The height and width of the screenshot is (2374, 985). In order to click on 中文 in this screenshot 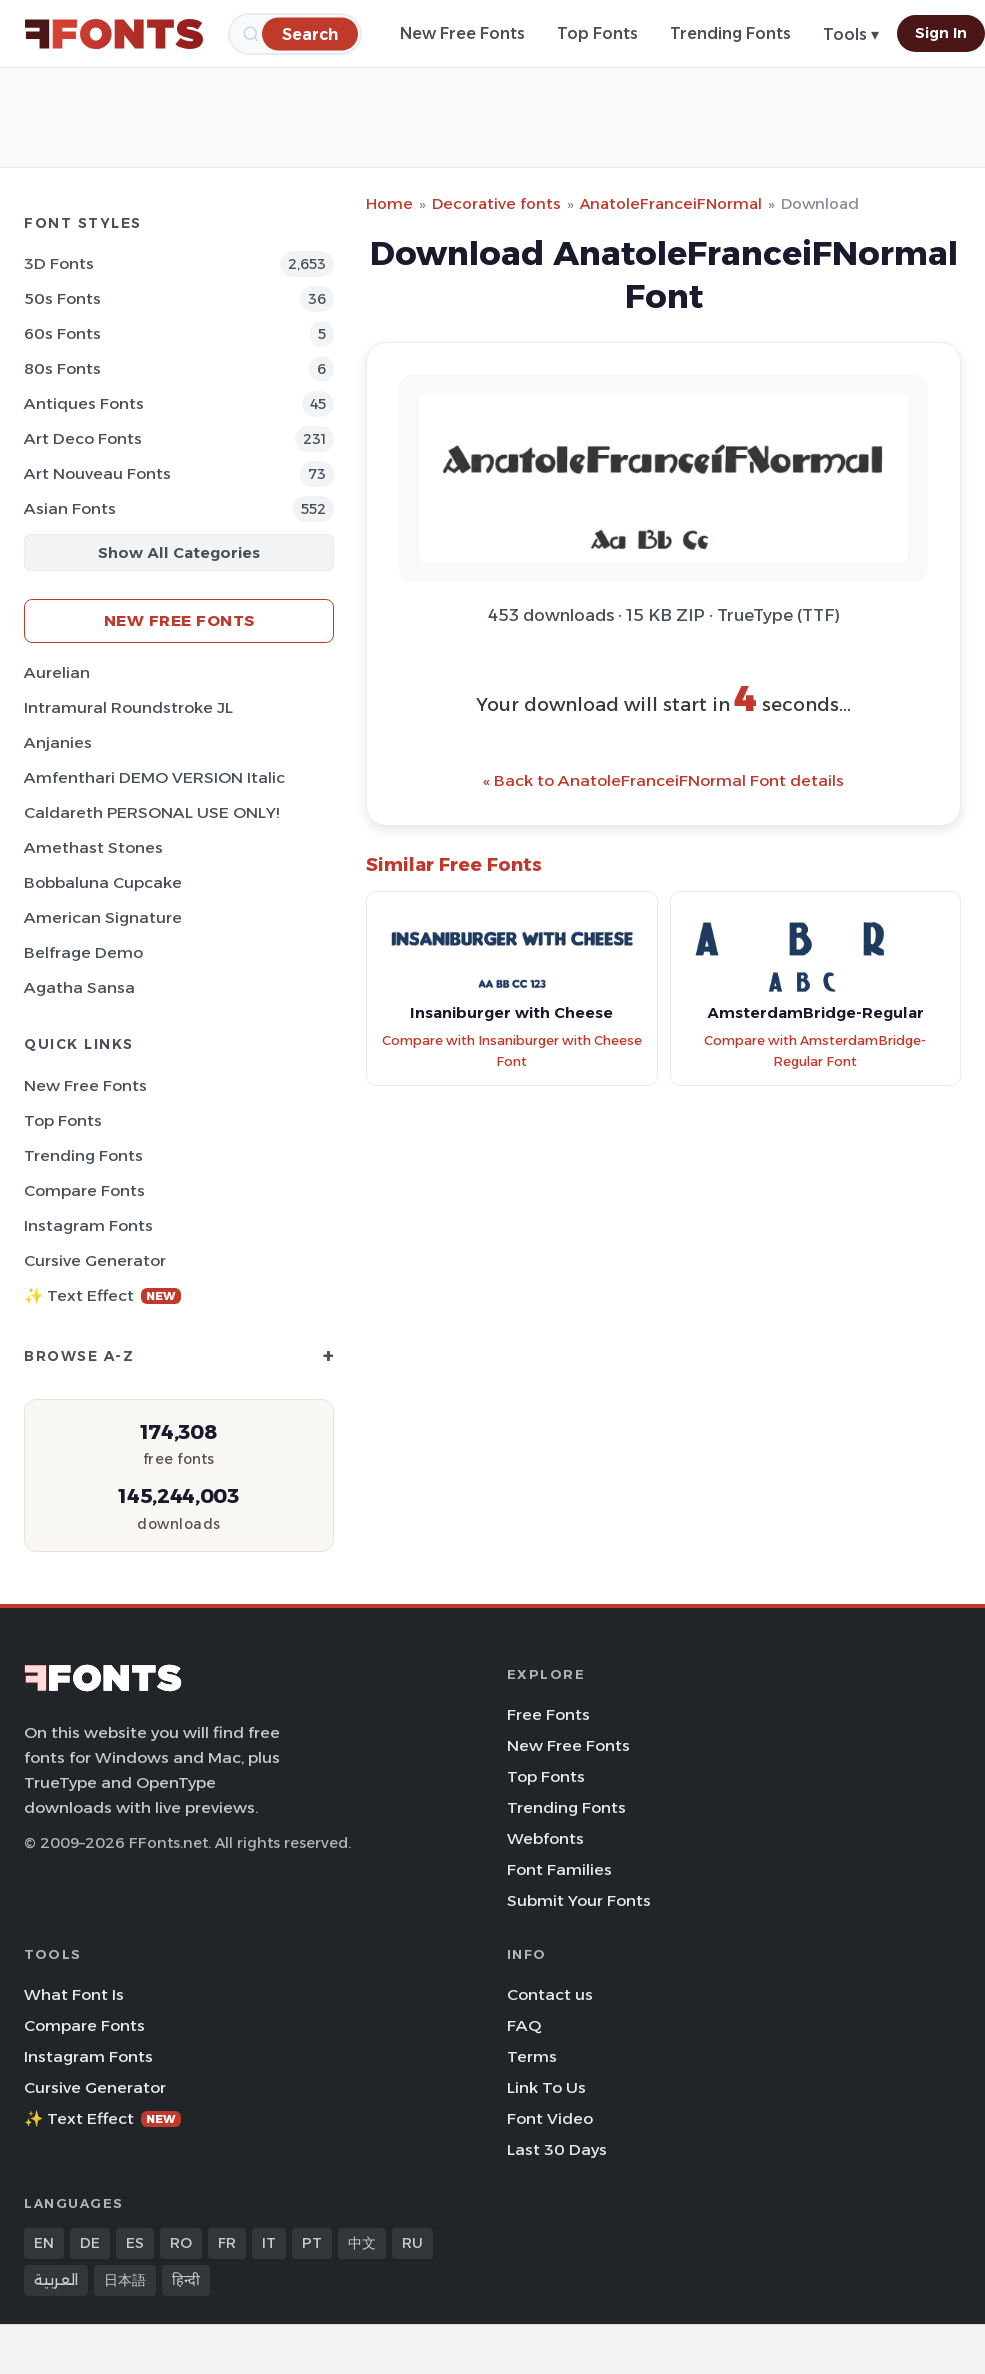, I will do `click(362, 2243)`.